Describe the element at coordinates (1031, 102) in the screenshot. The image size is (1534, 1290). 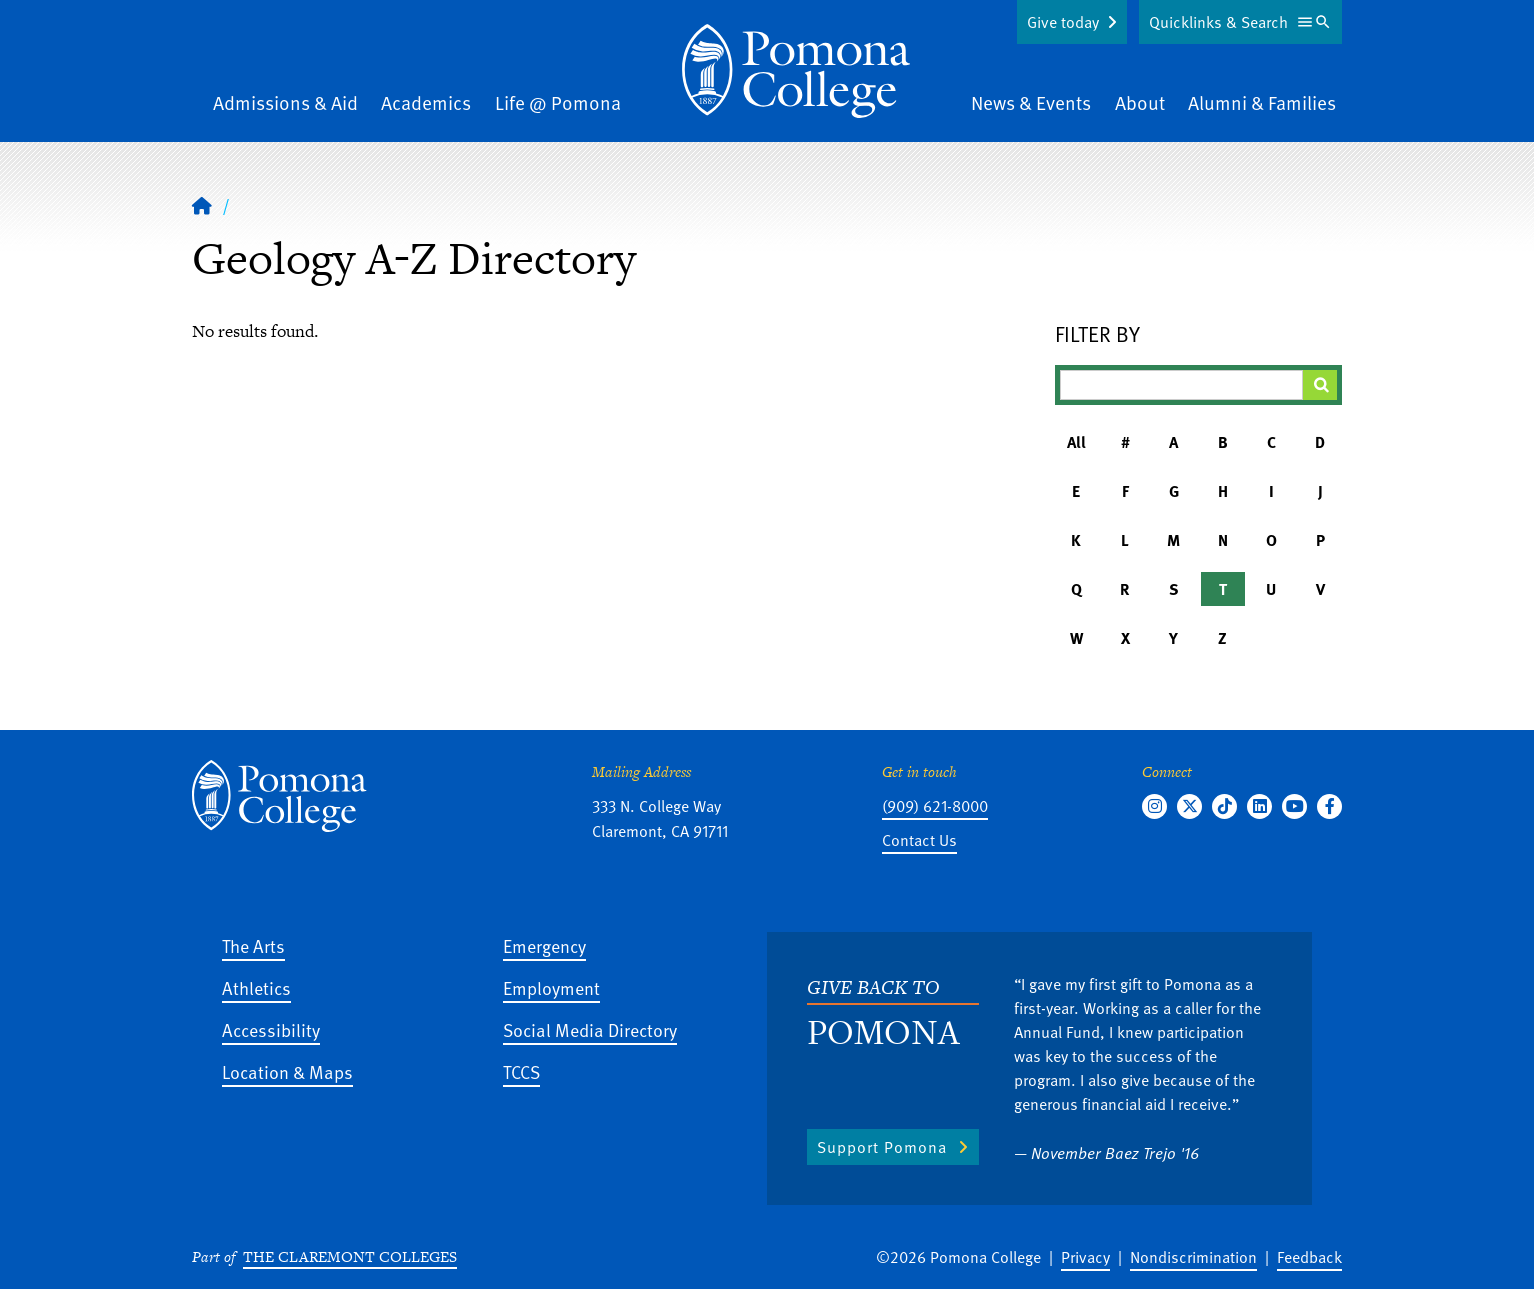
I see `News & Events` at that location.